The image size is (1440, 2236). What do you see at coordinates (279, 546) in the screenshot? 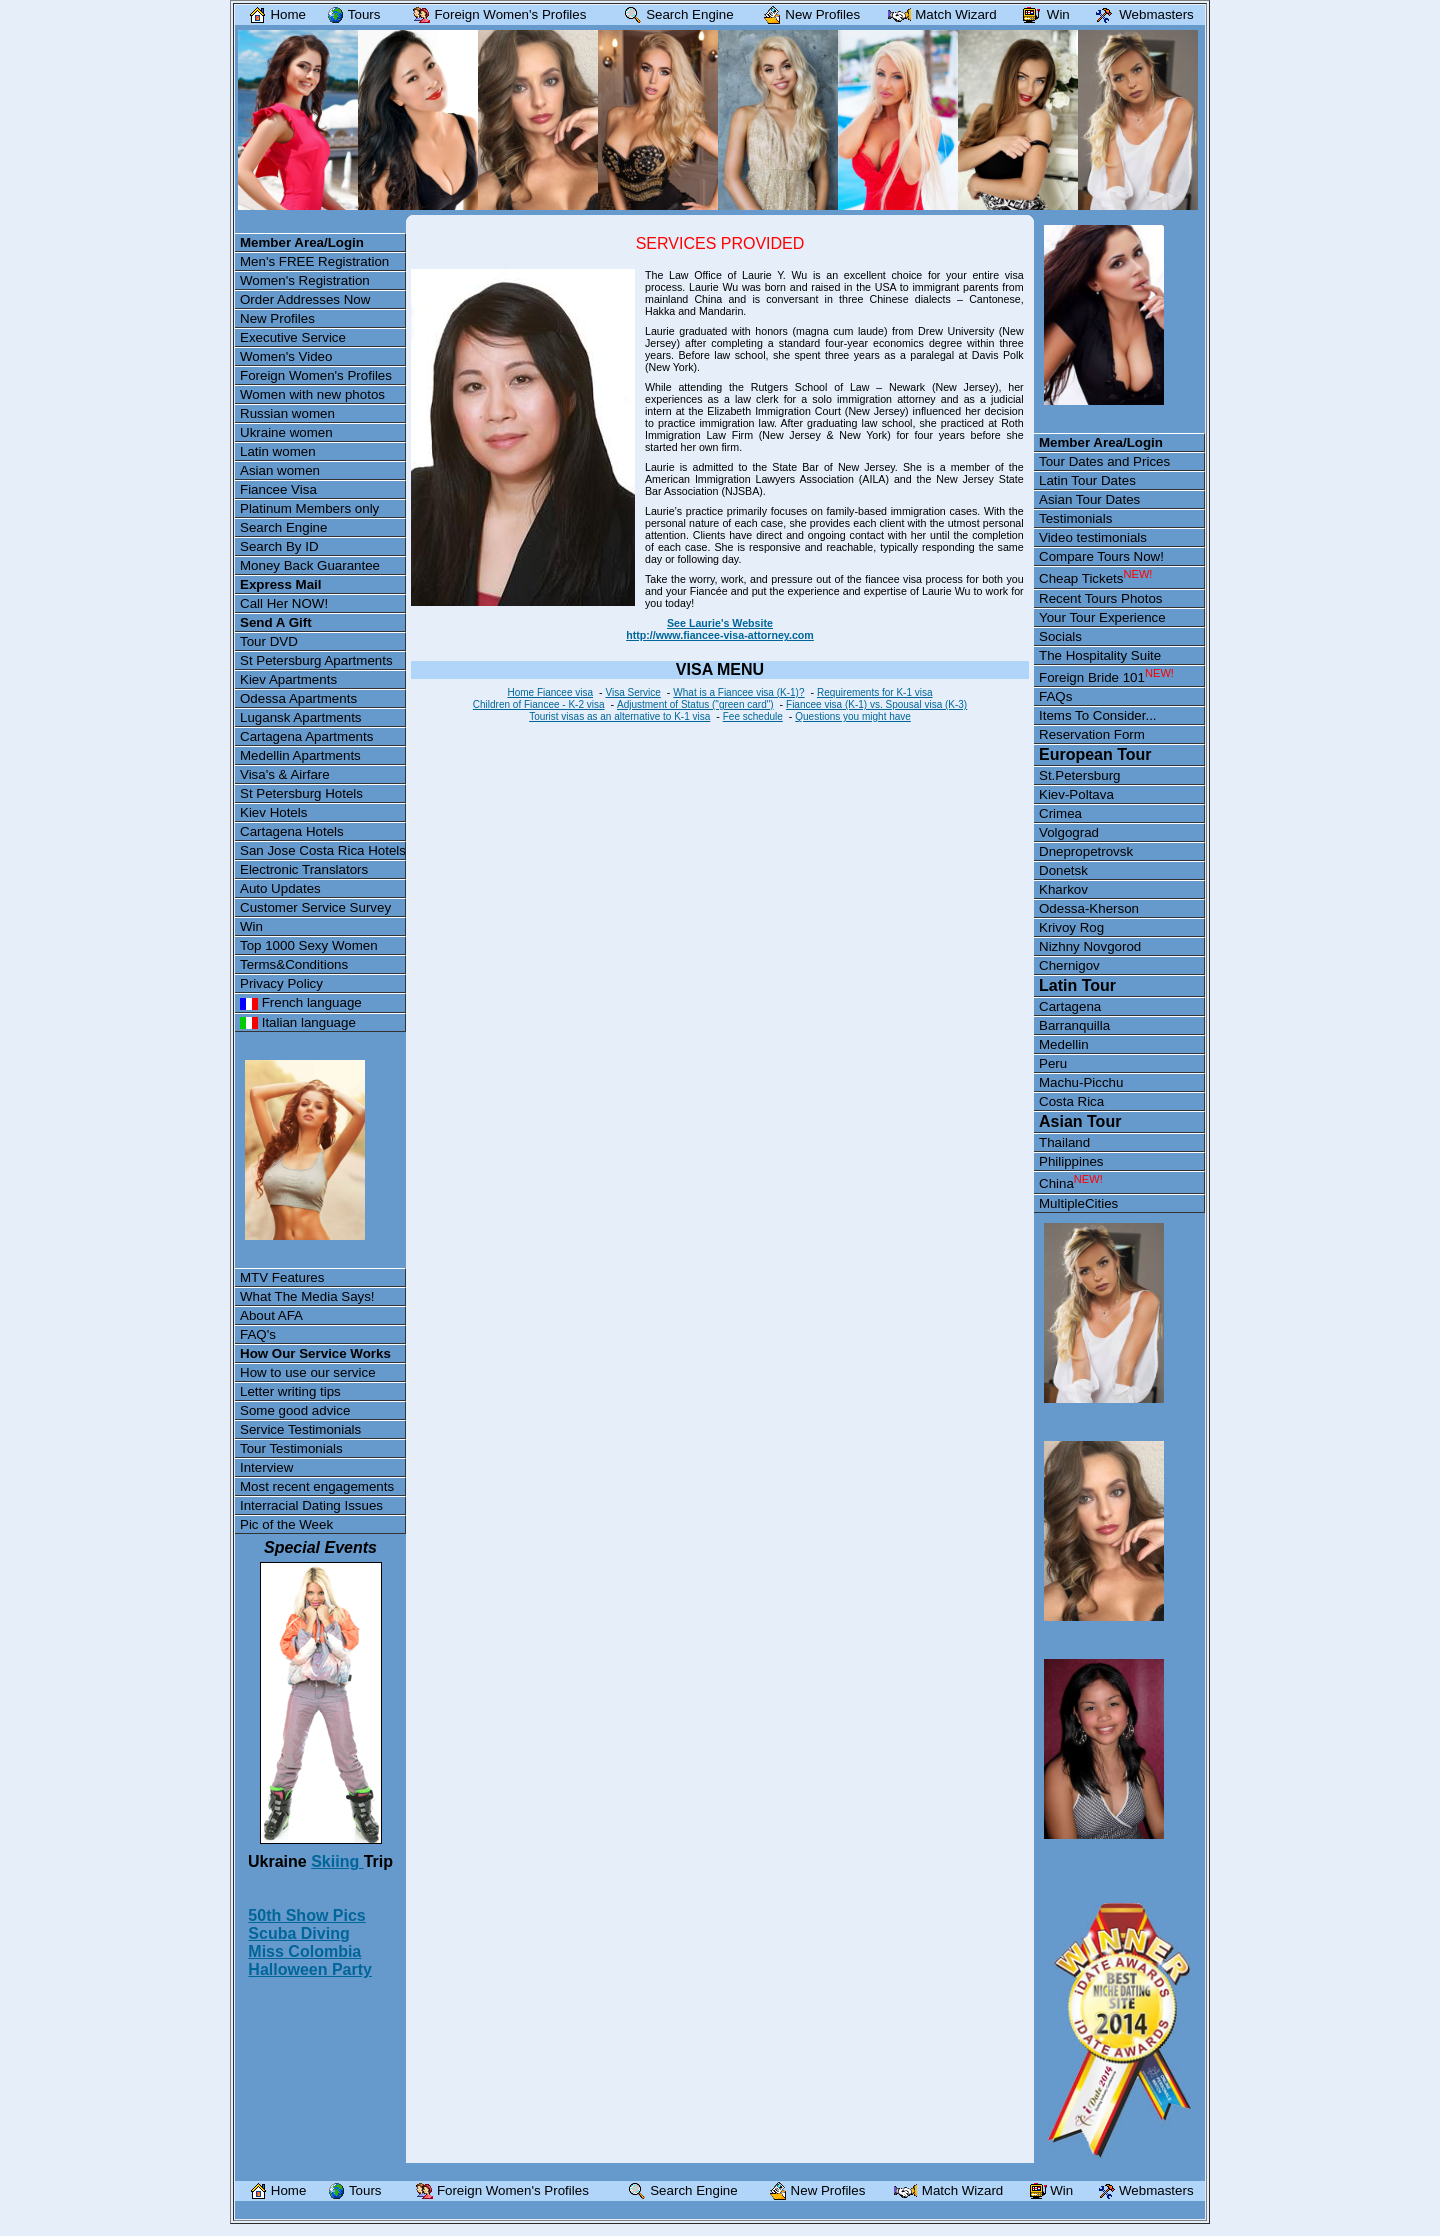
I see `Search By ID` at bounding box center [279, 546].